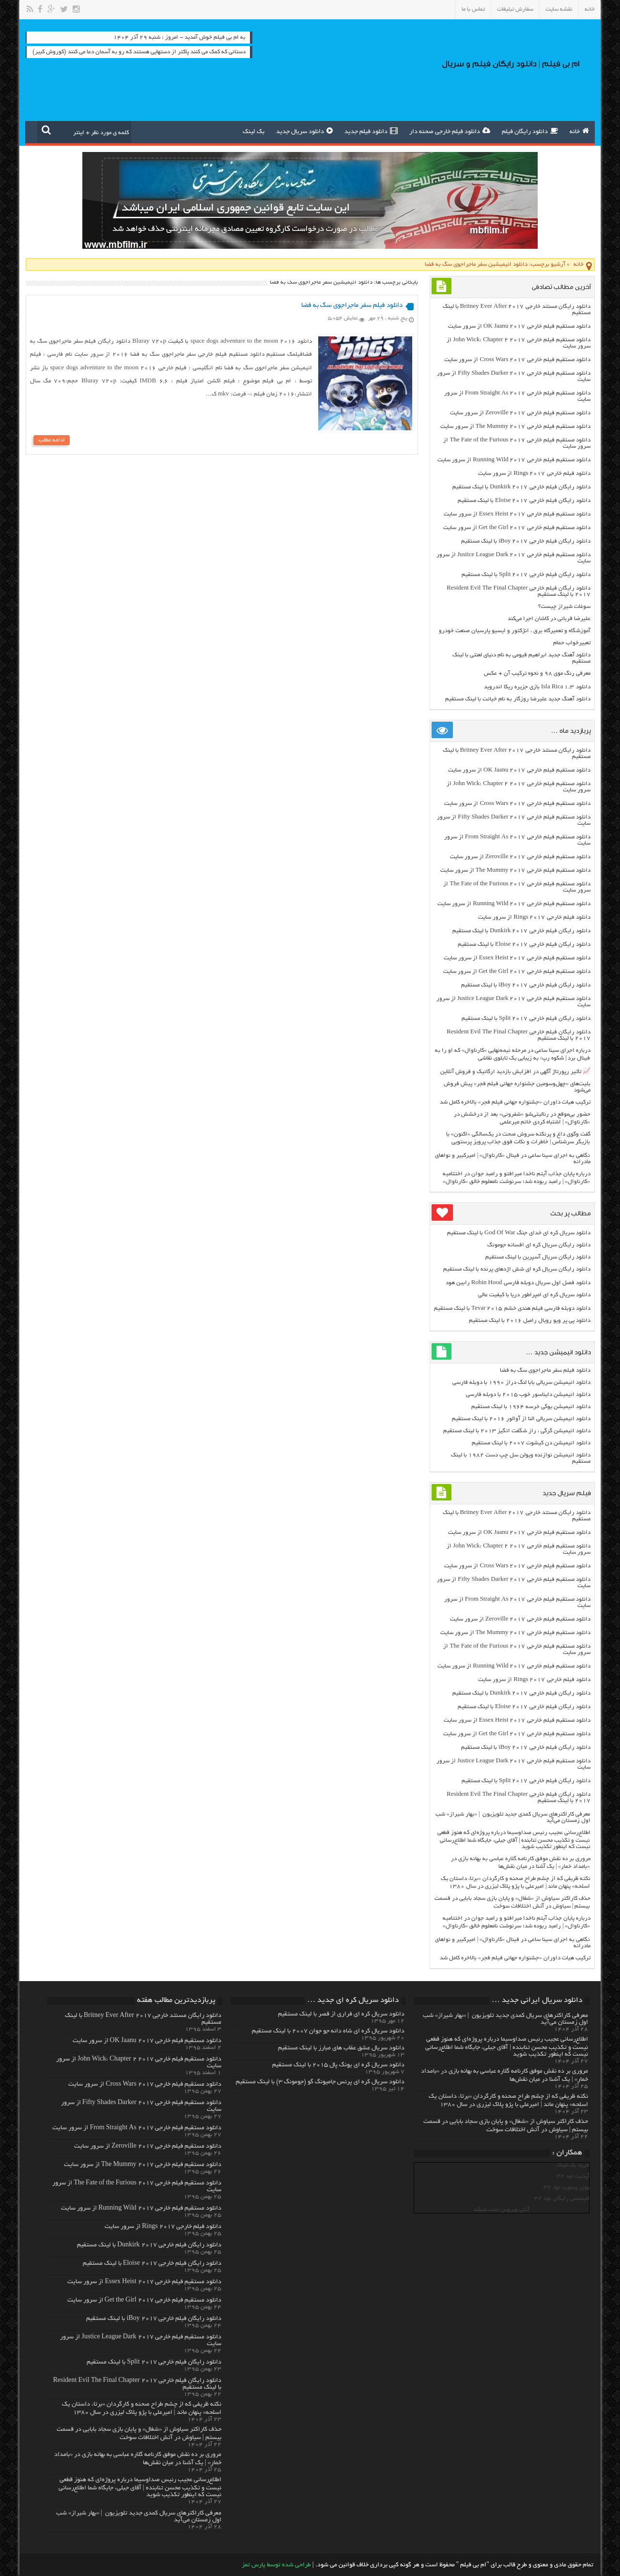 This screenshot has width=620, height=2576. What do you see at coordinates (590, 9) in the screenshot?
I see `خانه` at bounding box center [590, 9].